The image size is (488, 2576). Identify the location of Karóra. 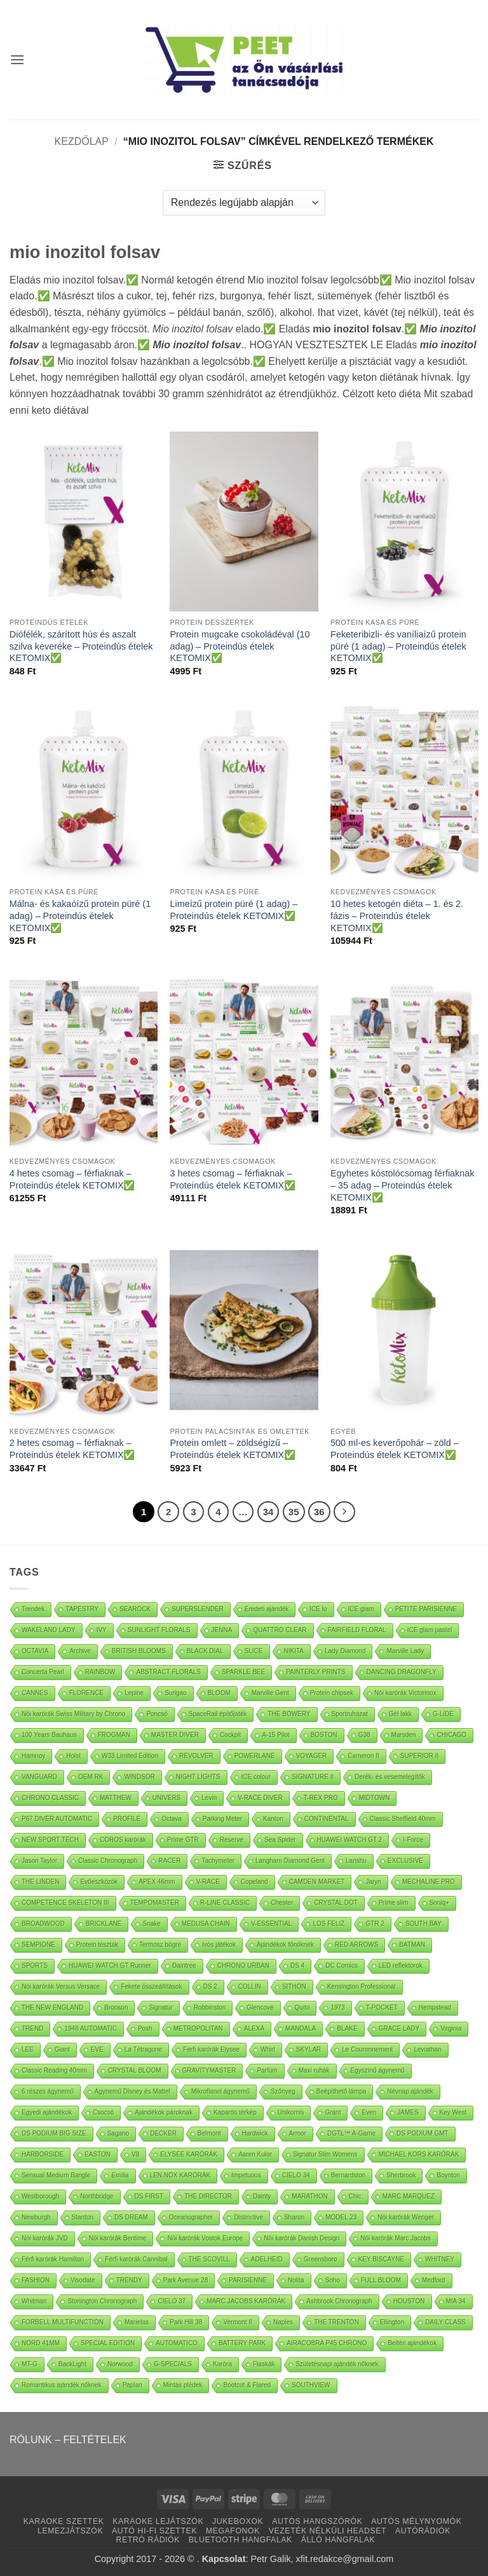
(222, 2364).